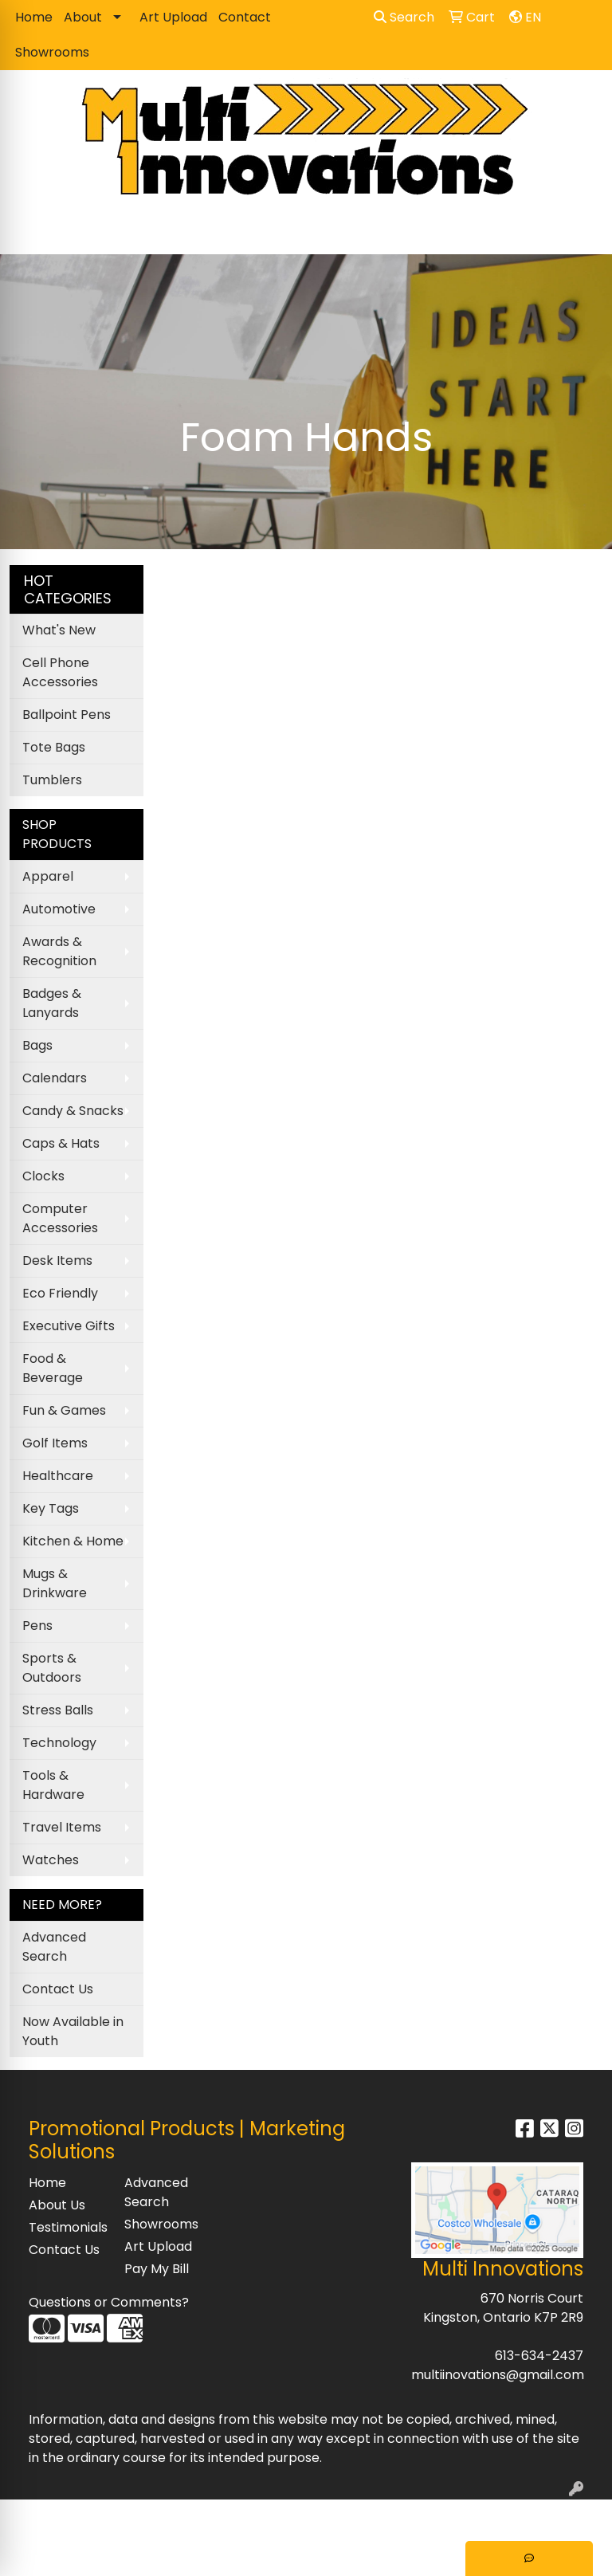 The image size is (612, 2576). What do you see at coordinates (59, 909) in the screenshot?
I see `Automotive` at bounding box center [59, 909].